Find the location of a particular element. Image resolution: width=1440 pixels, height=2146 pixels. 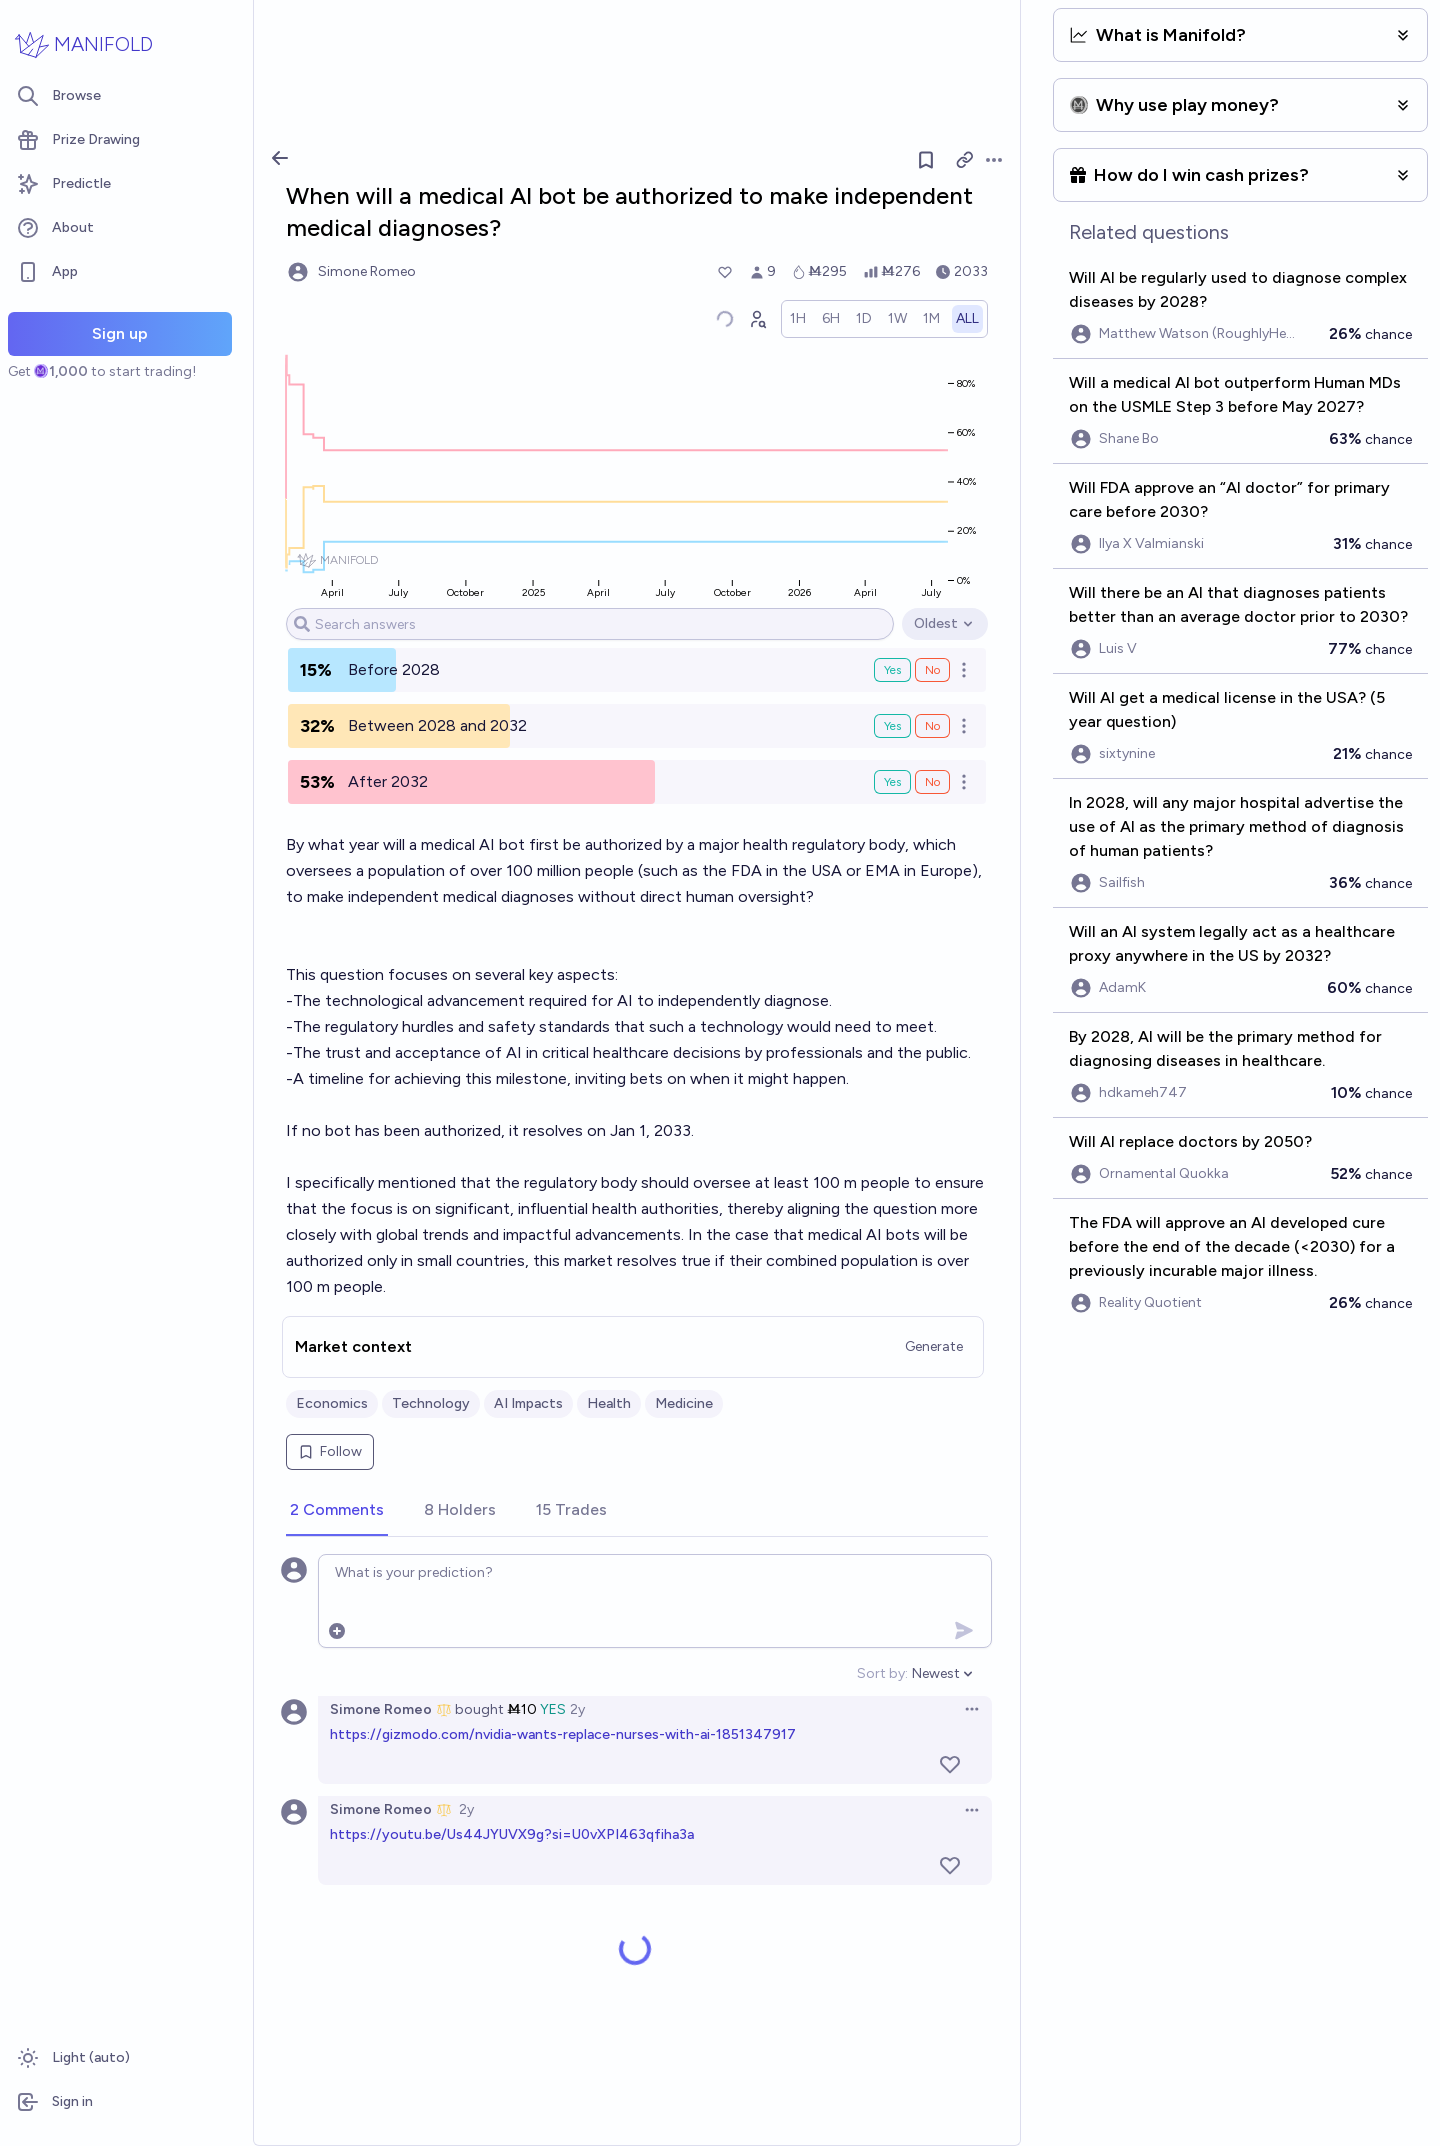

No [Bet No on Between 2028 and 2032] is located at coordinates (932, 726).